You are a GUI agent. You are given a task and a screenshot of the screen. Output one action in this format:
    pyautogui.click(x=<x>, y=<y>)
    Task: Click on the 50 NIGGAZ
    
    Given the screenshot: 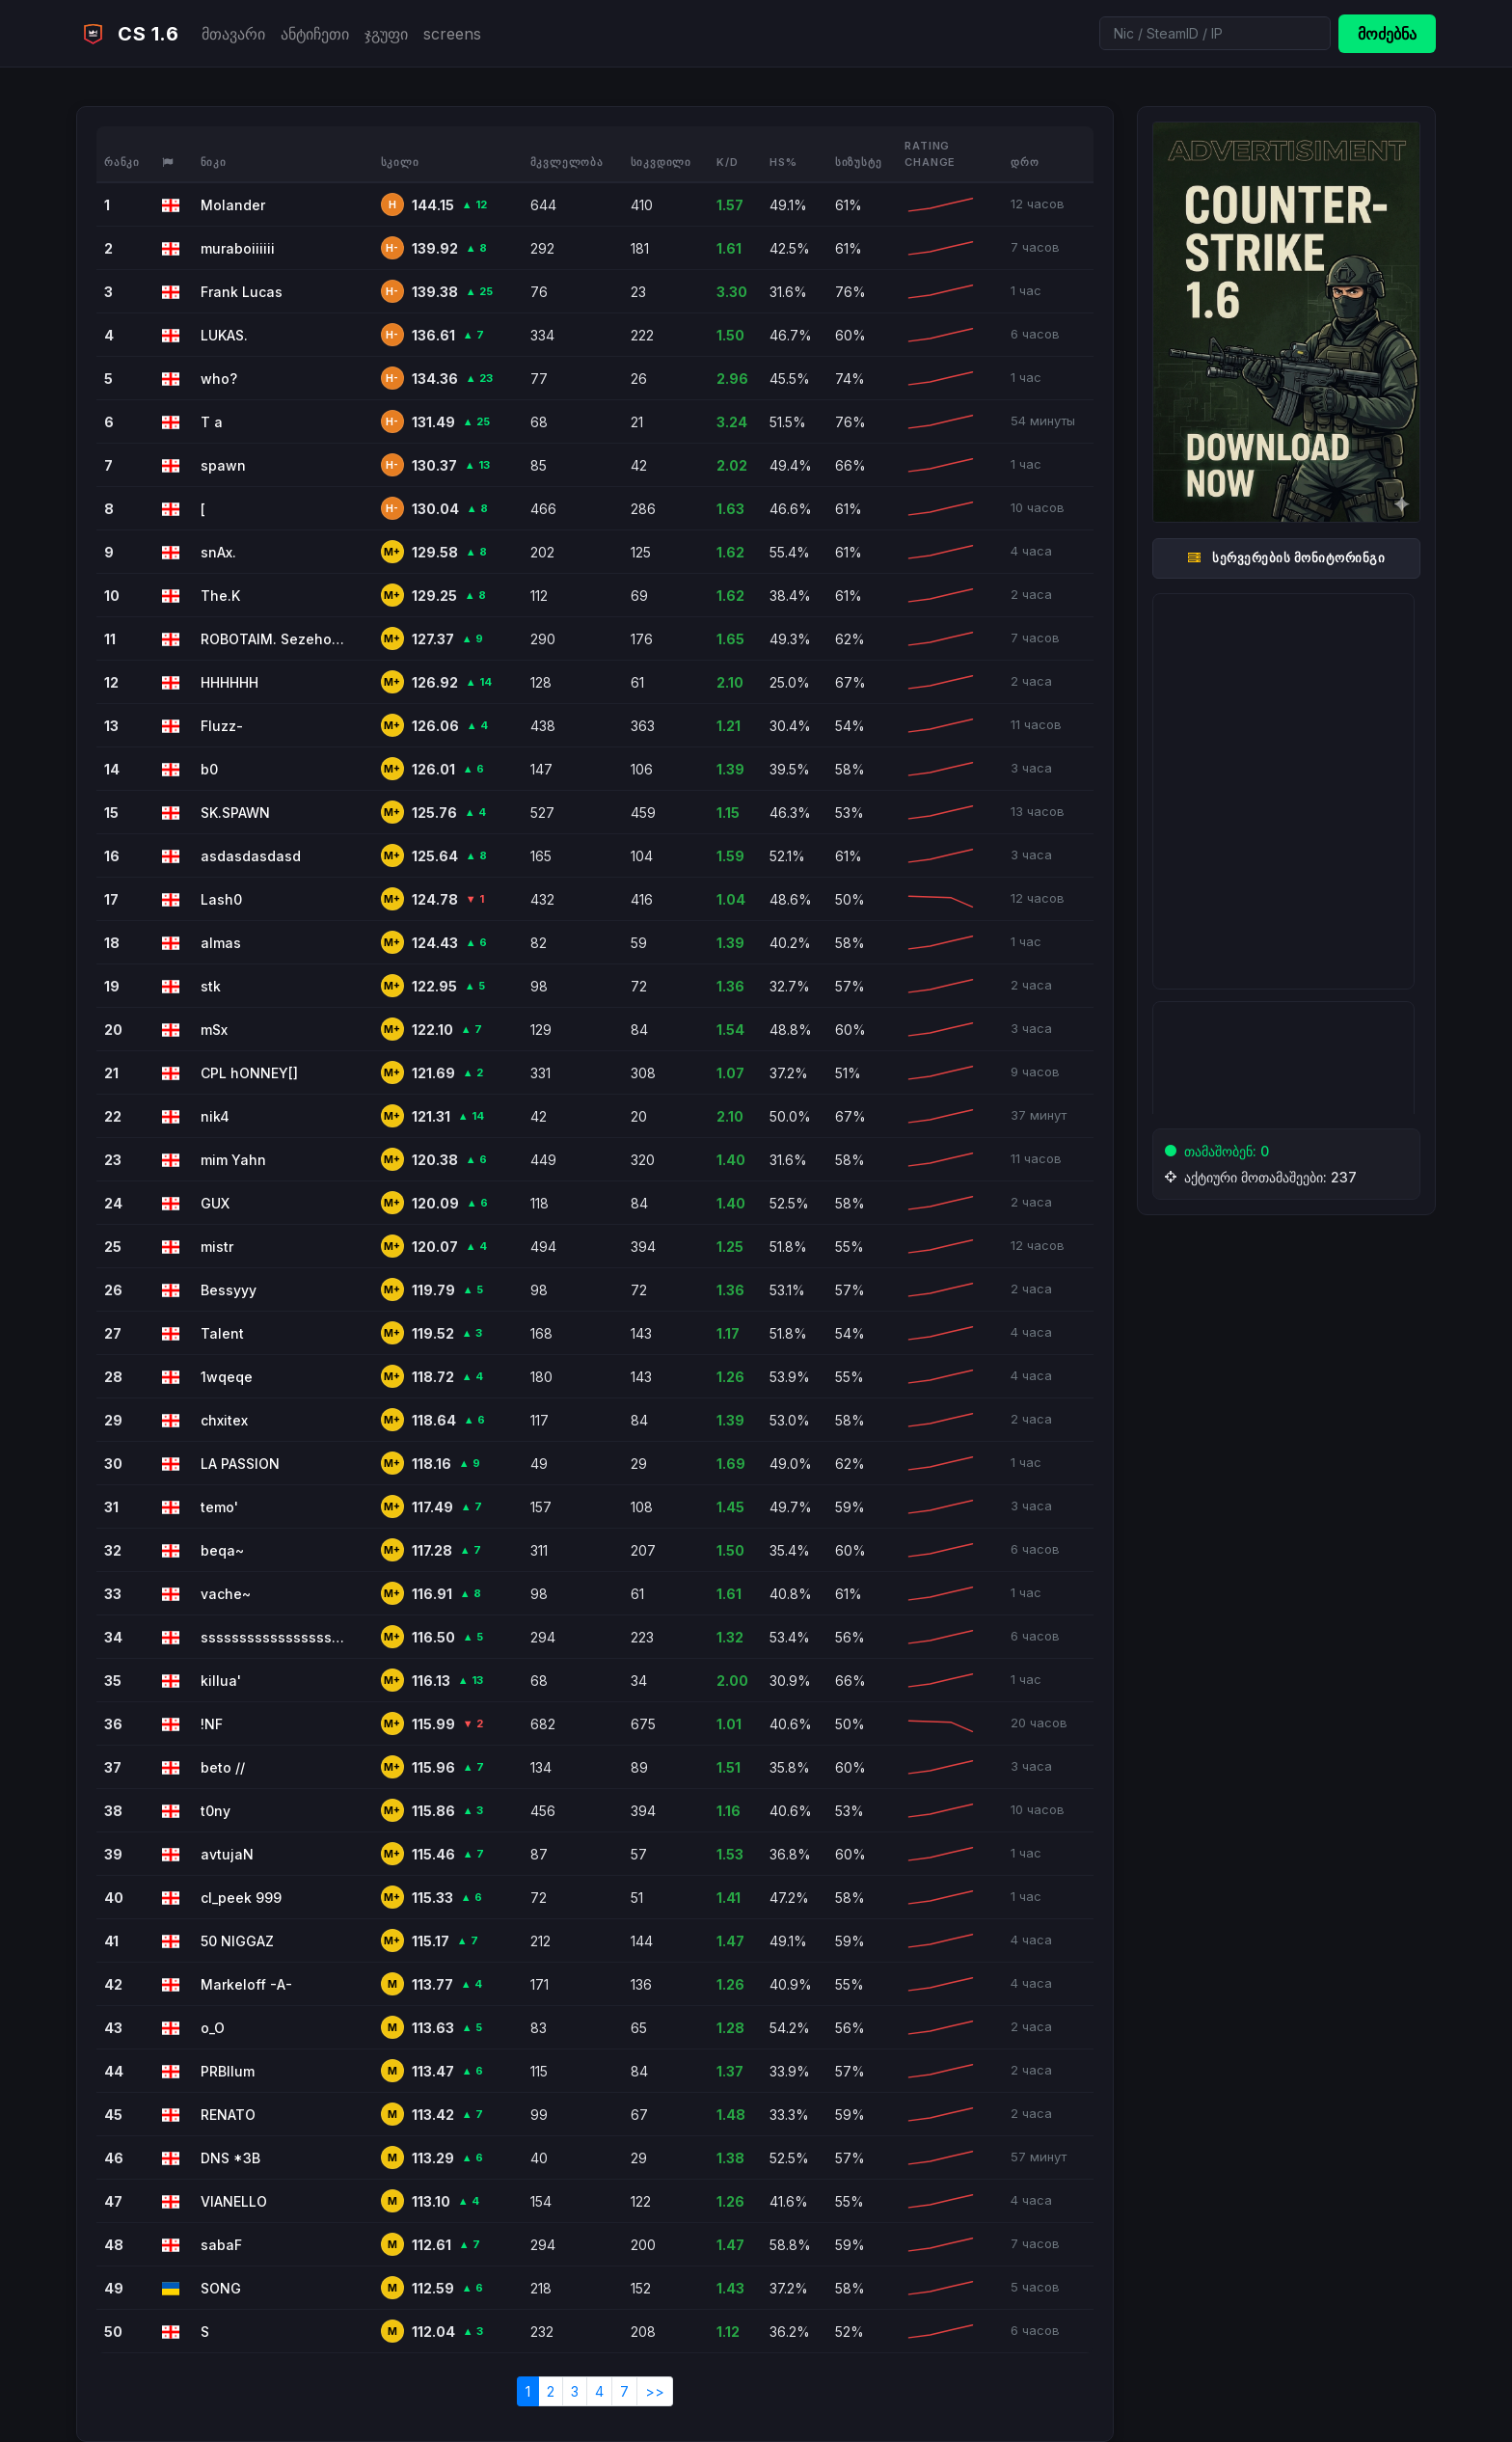 What is the action you would take?
    pyautogui.click(x=237, y=1941)
    